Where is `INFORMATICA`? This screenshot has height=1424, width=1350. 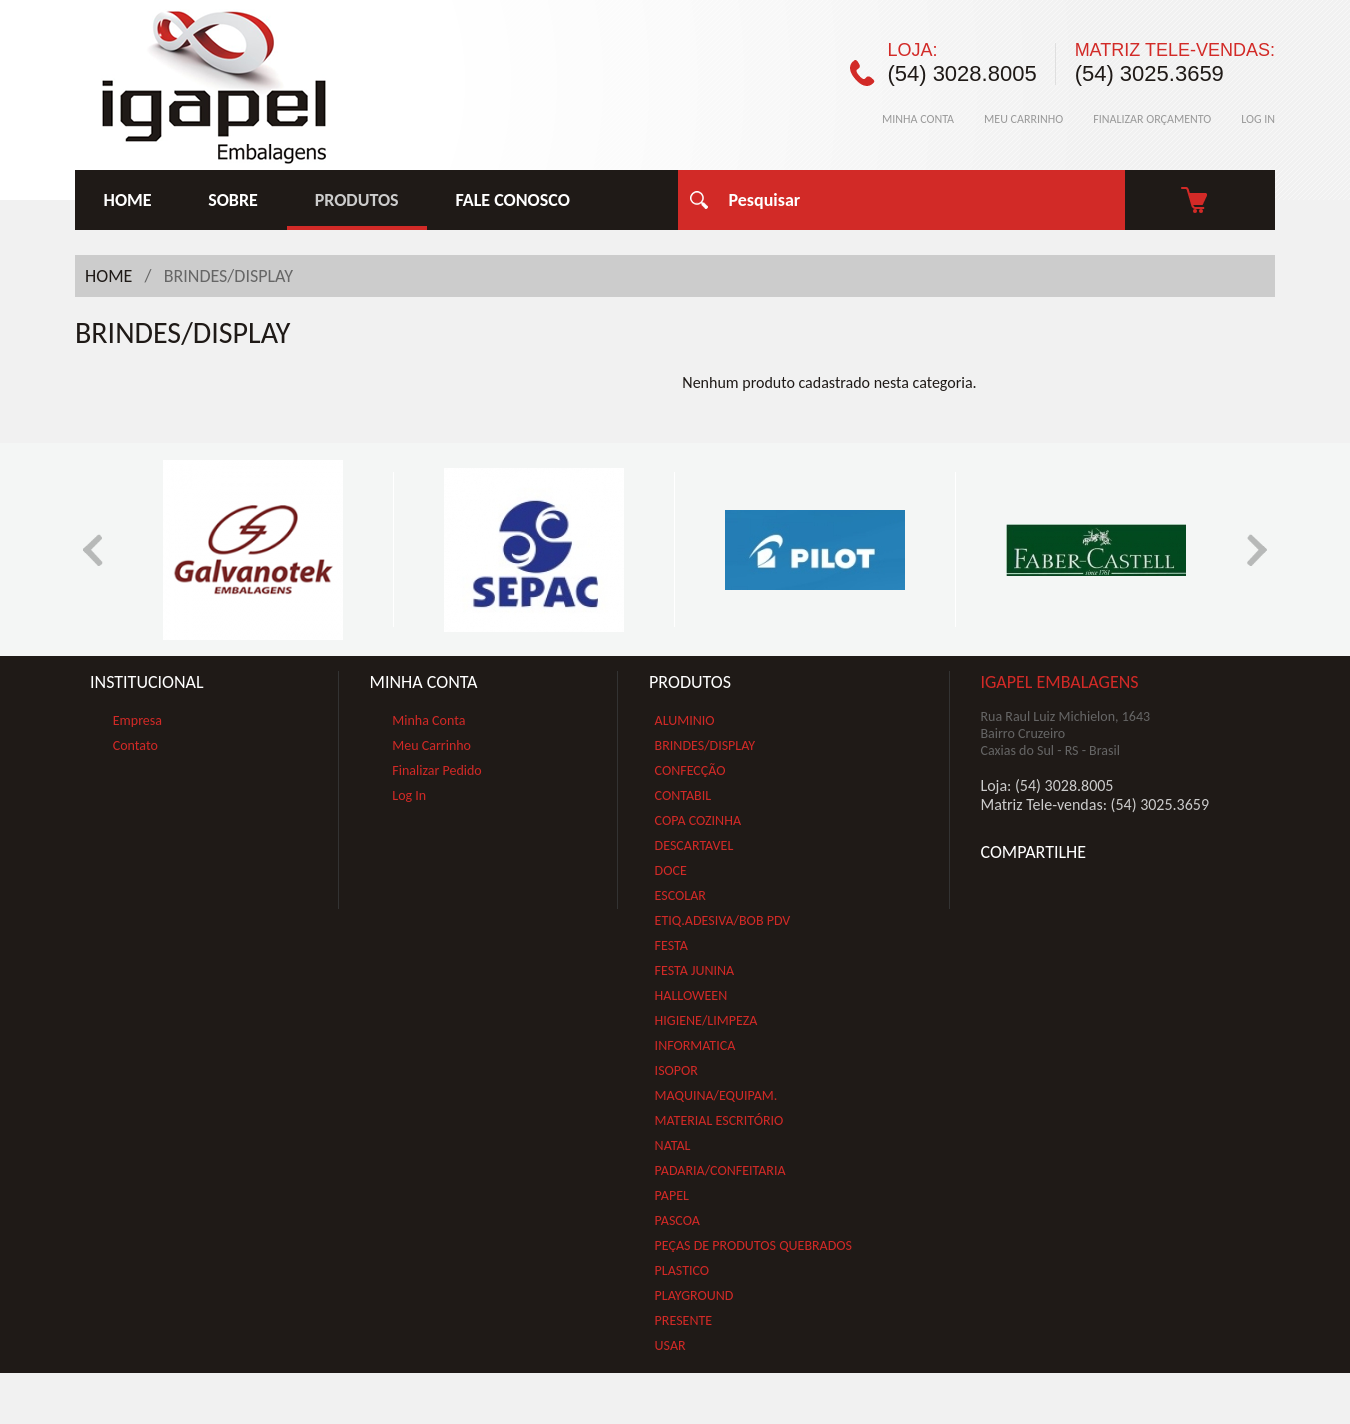
INFORMATICA is located at coordinates (695, 1045).